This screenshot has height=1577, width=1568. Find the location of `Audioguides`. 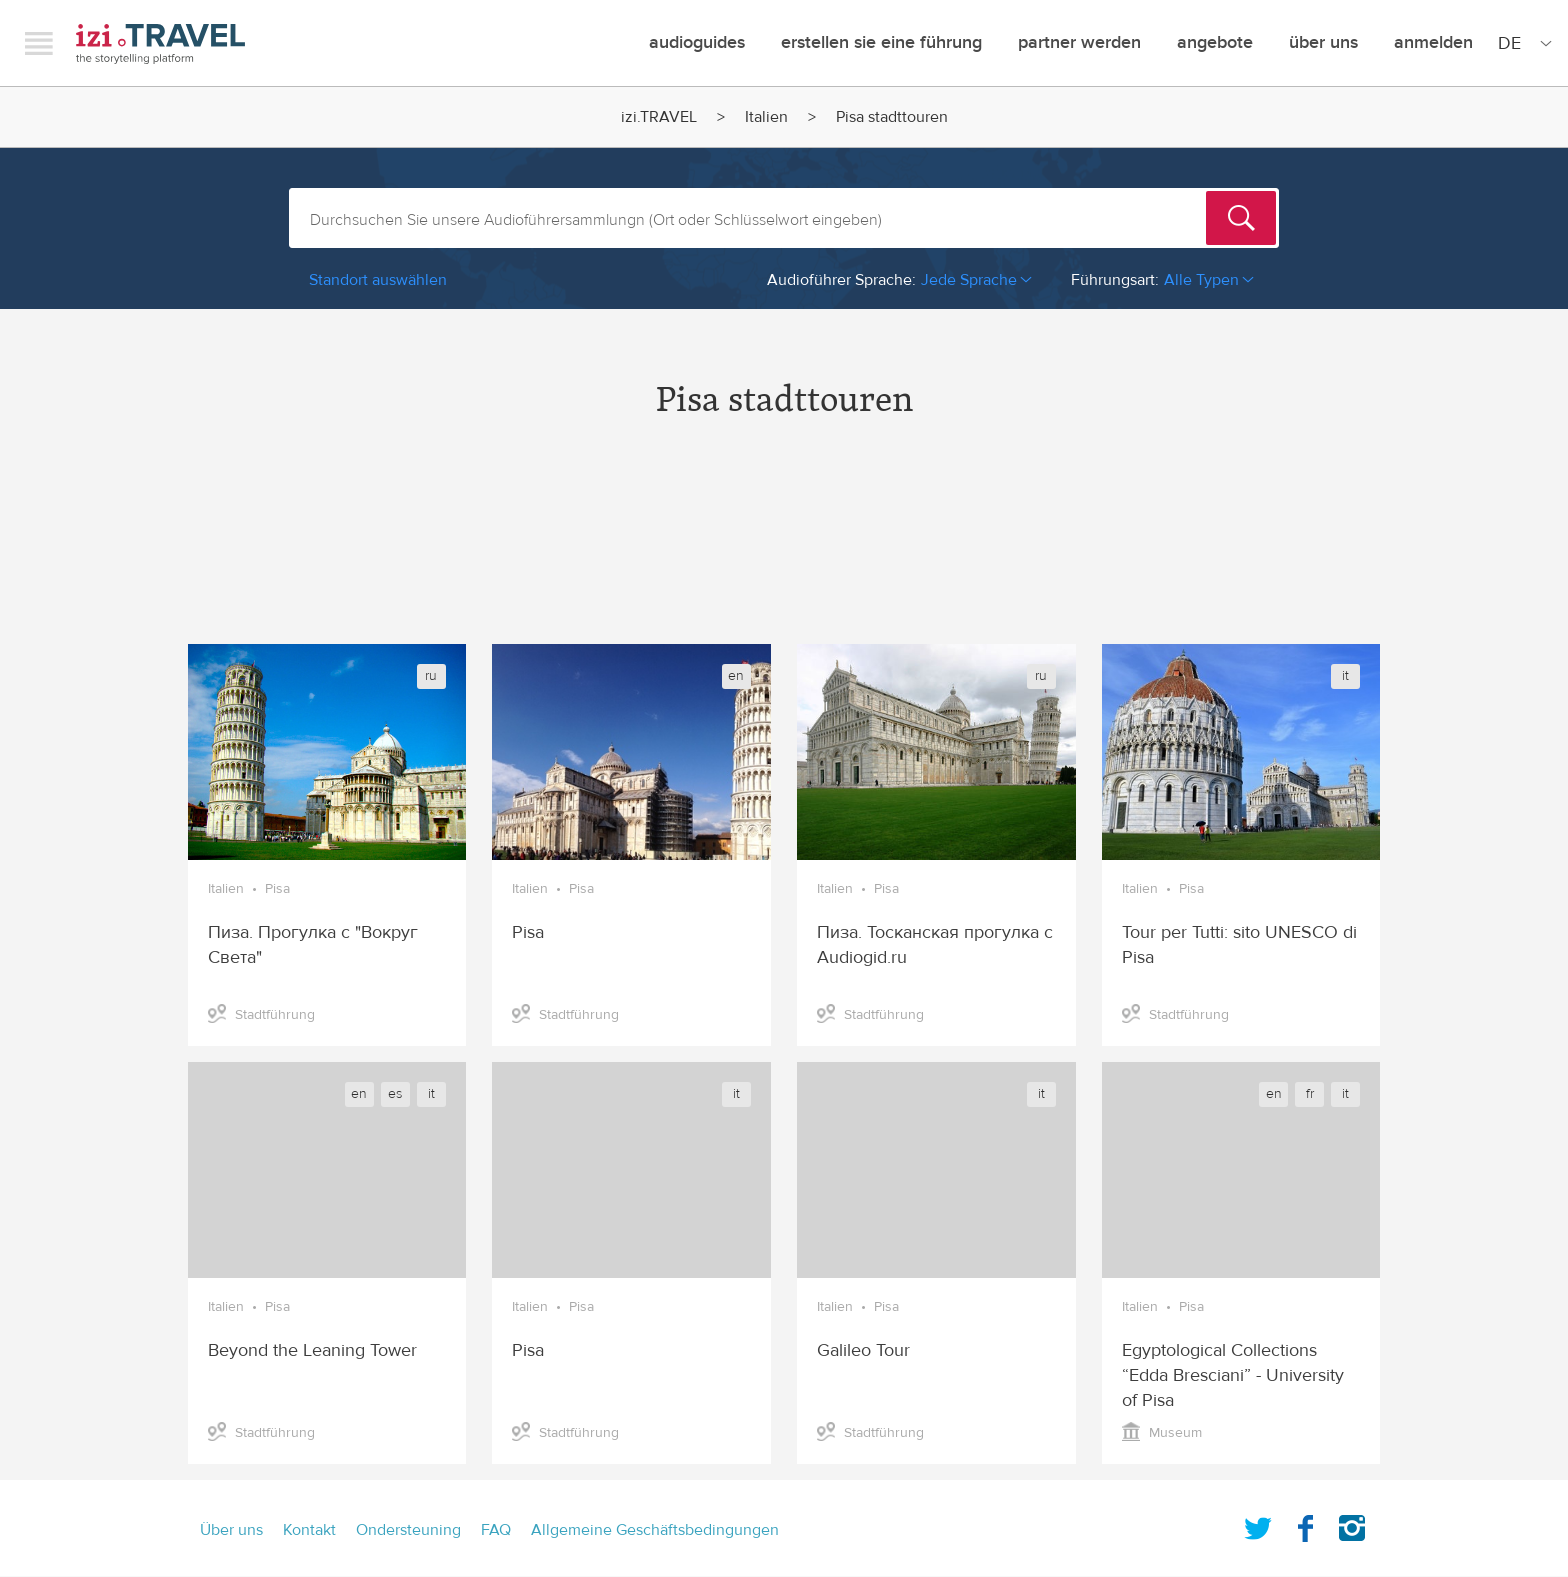

Audioguides is located at coordinates (697, 42).